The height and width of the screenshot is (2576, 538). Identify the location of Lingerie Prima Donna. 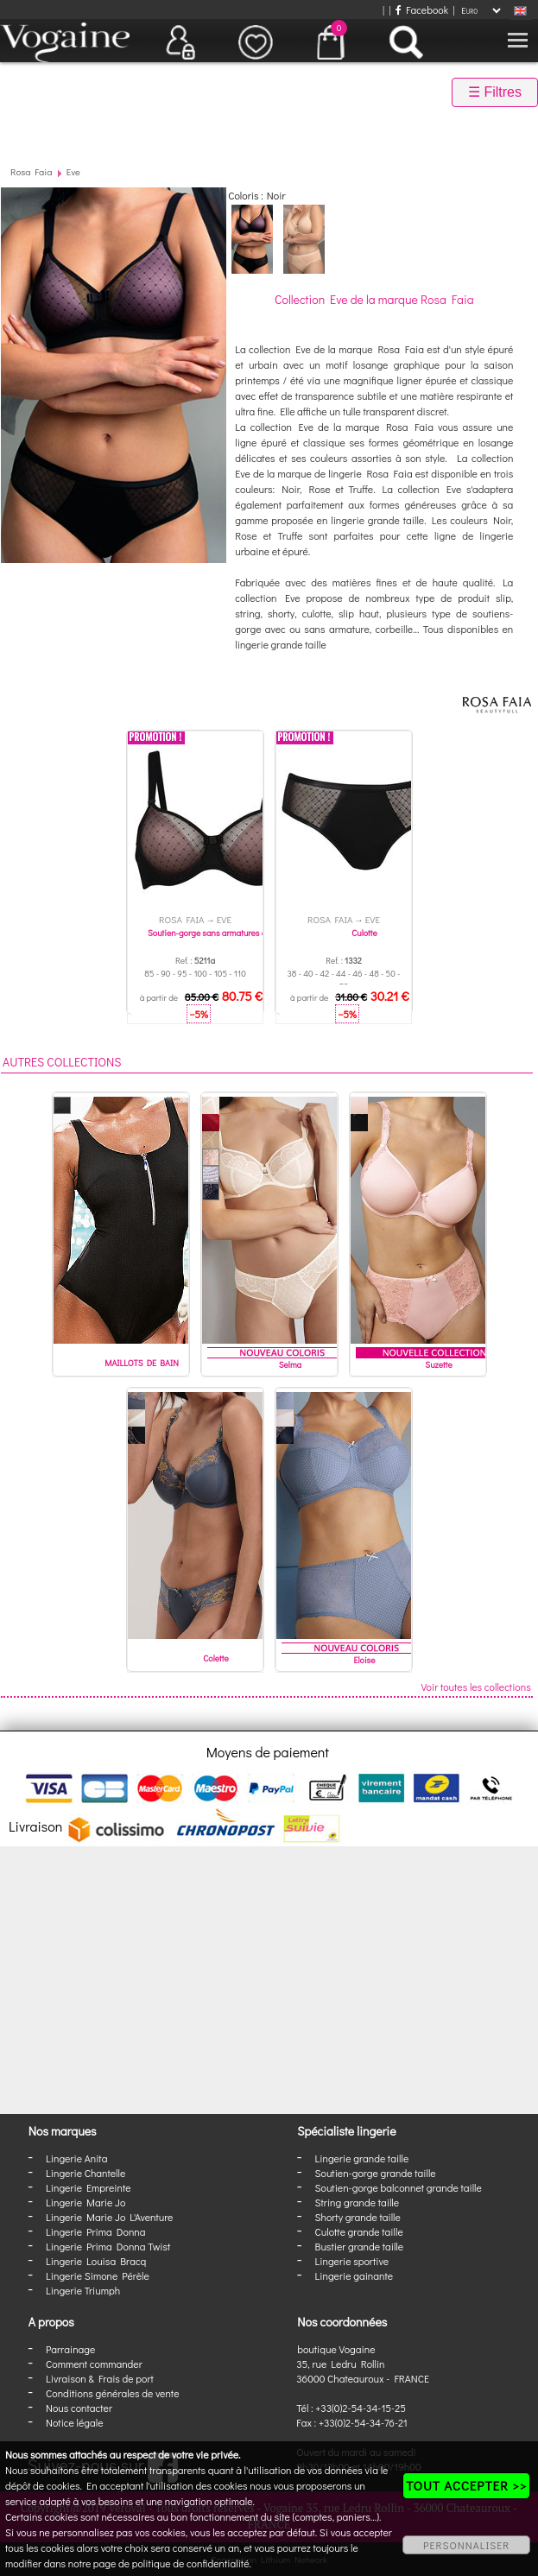
(96, 2231).